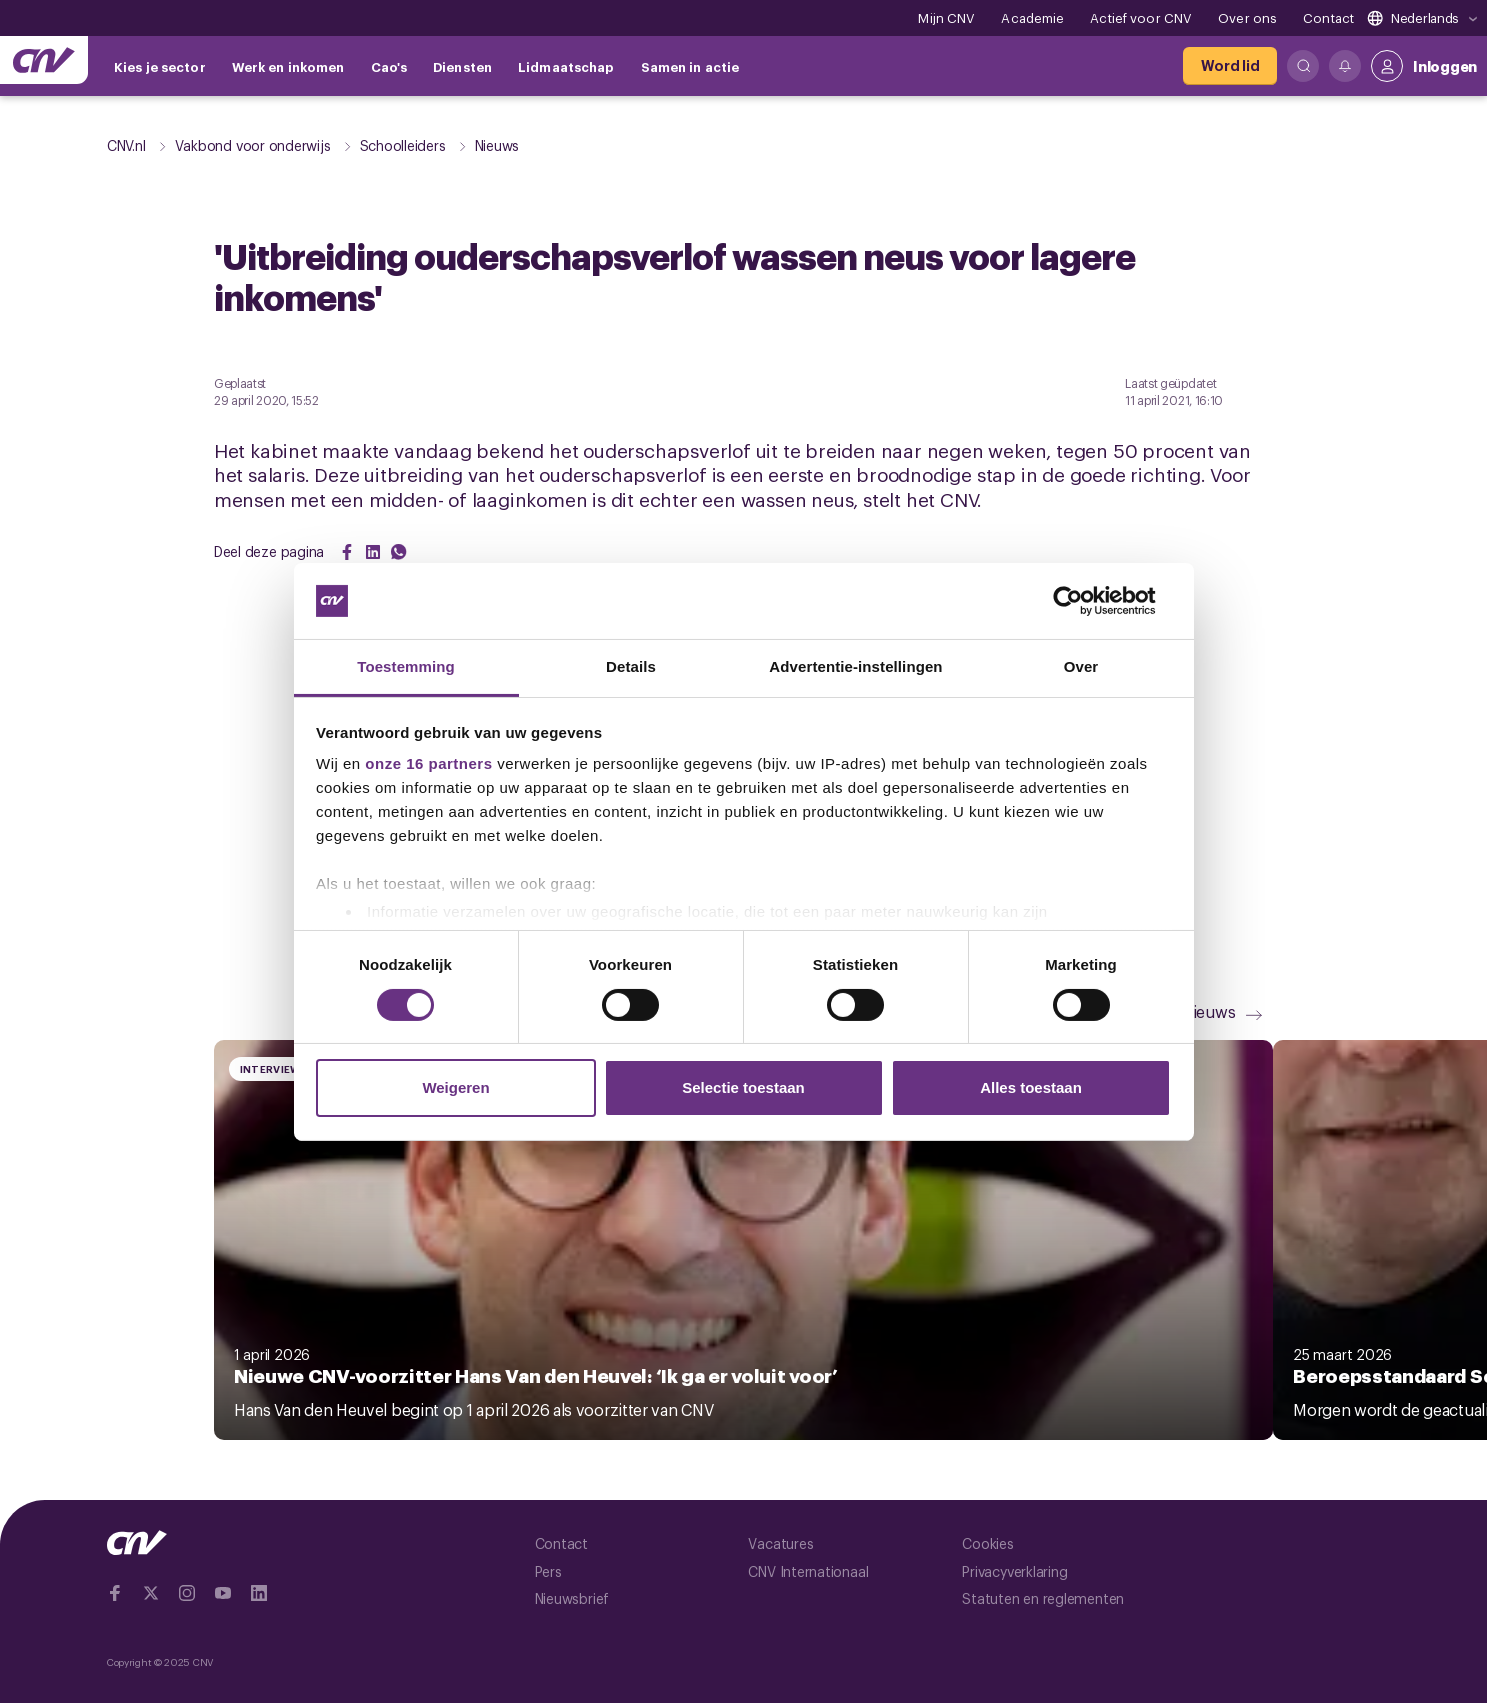  What do you see at coordinates (373, 552) in the screenshot?
I see `[Share on LinkedIn]` at bounding box center [373, 552].